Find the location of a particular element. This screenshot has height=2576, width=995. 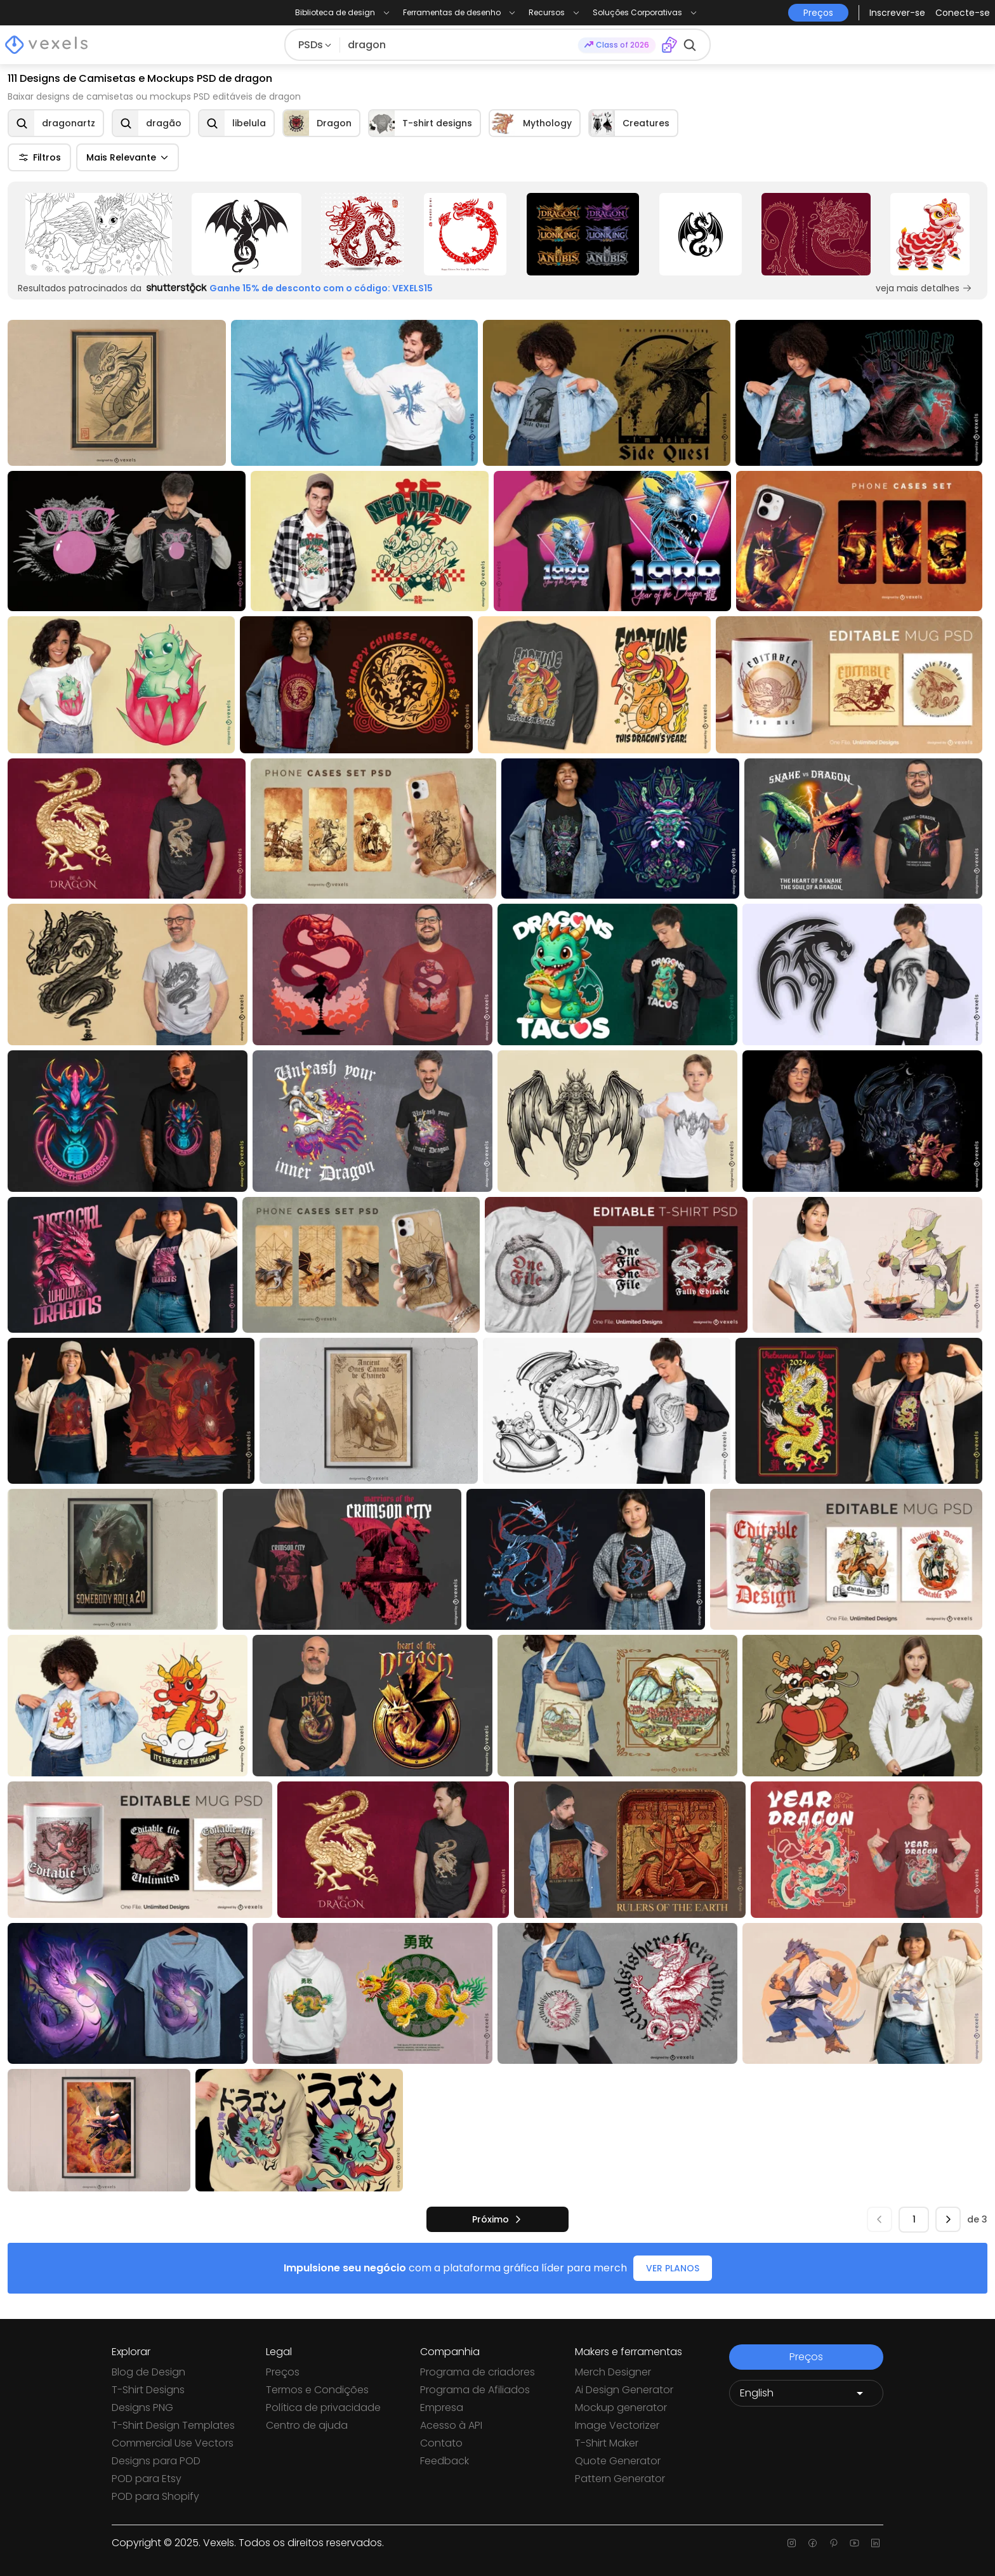

Empresa is located at coordinates (441, 2407).